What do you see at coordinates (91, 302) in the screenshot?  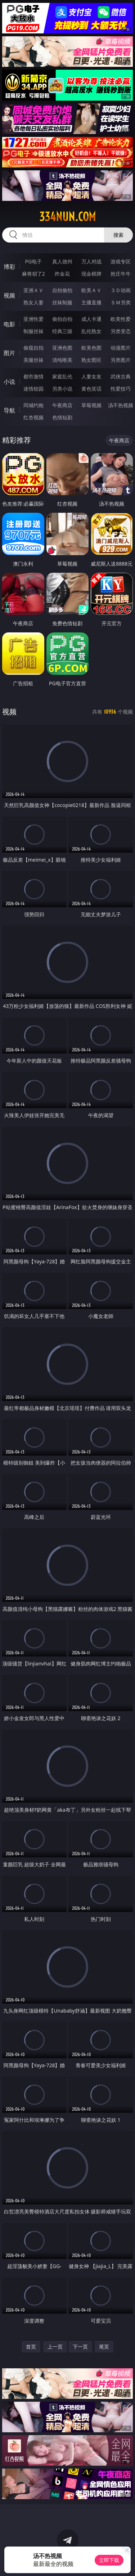 I see `主播直播` at bounding box center [91, 302].